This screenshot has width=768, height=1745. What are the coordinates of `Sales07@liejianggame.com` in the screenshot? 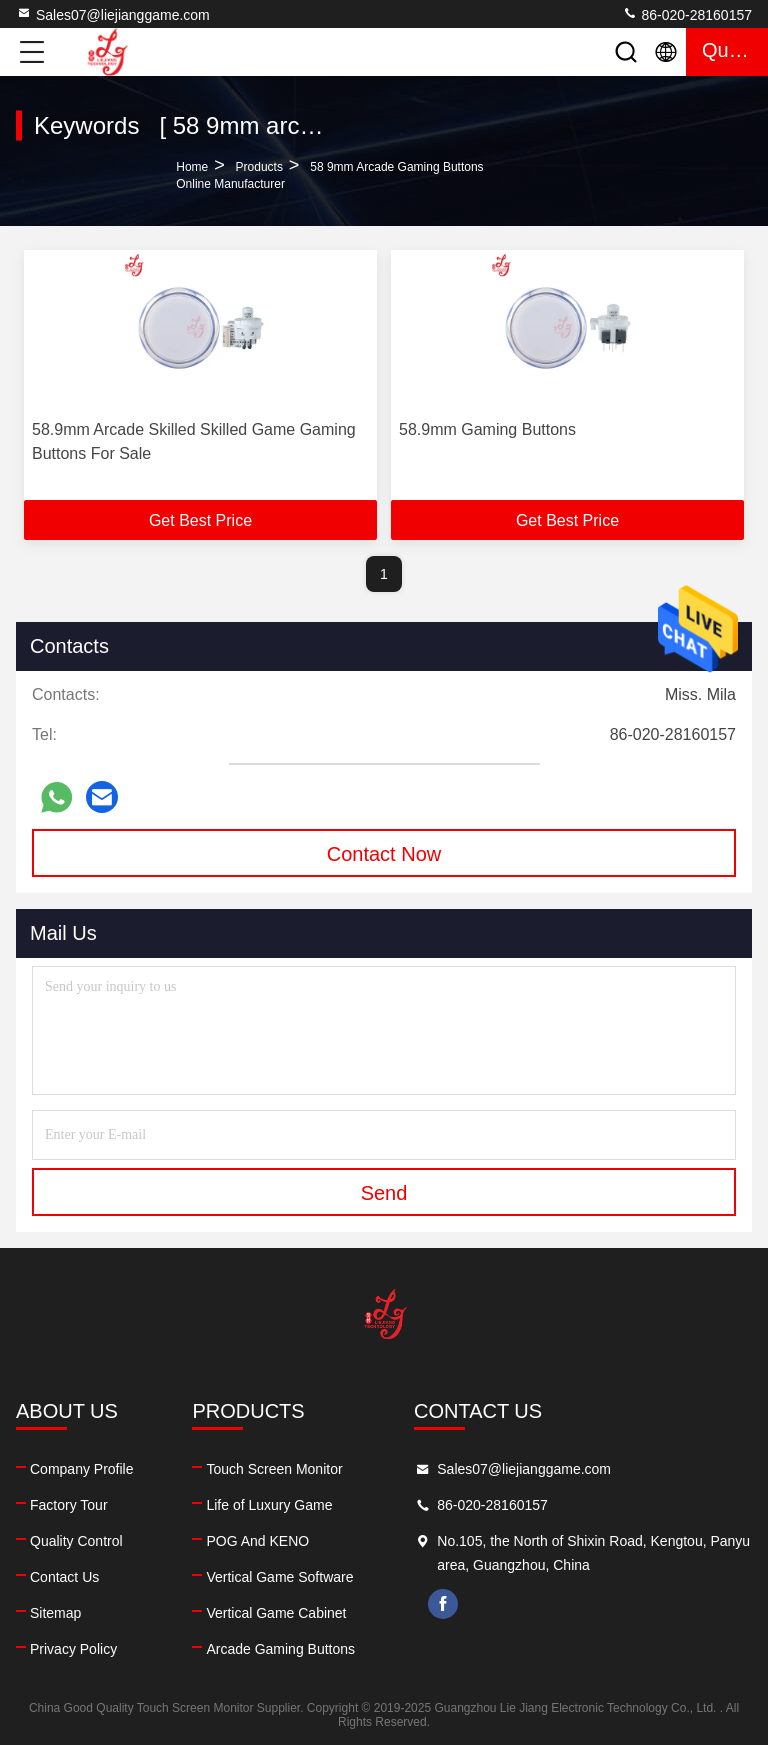 It's located at (113, 14).